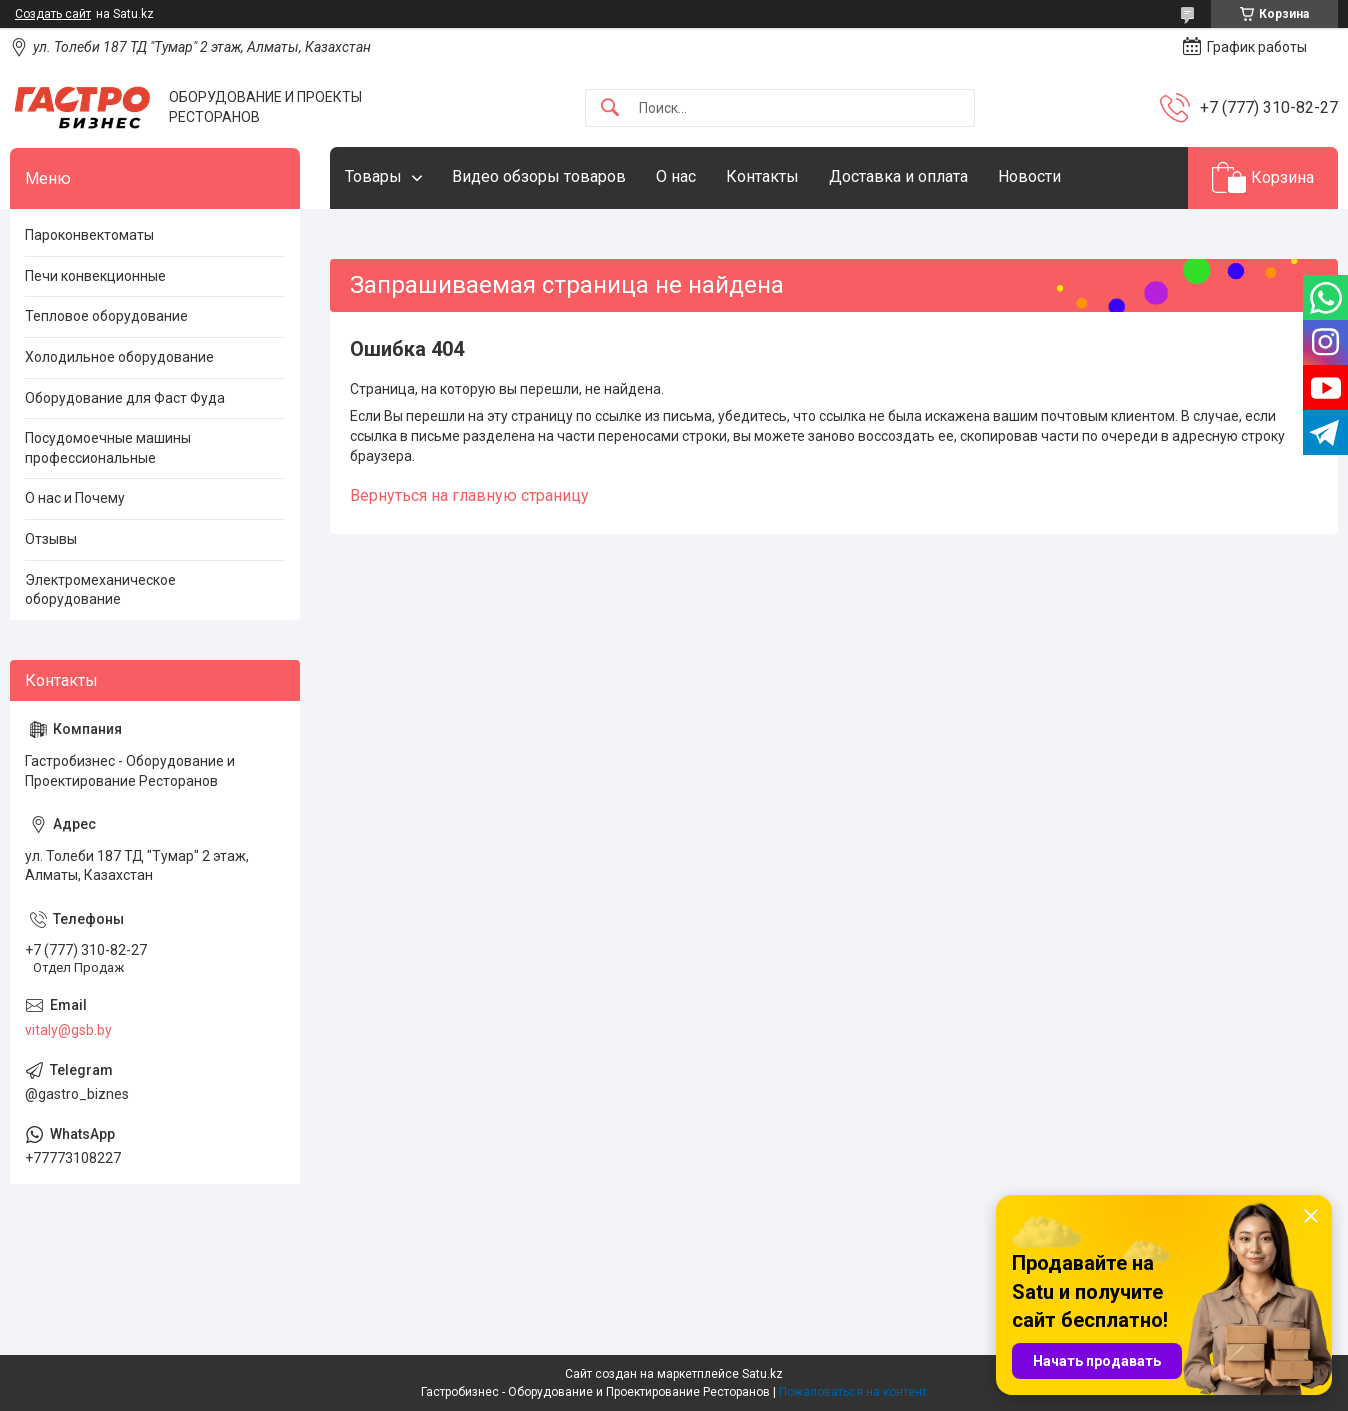 This screenshot has height=1411, width=1348. What do you see at coordinates (125, 398) in the screenshot?
I see `Оборудование для Фаст Фуда` at bounding box center [125, 398].